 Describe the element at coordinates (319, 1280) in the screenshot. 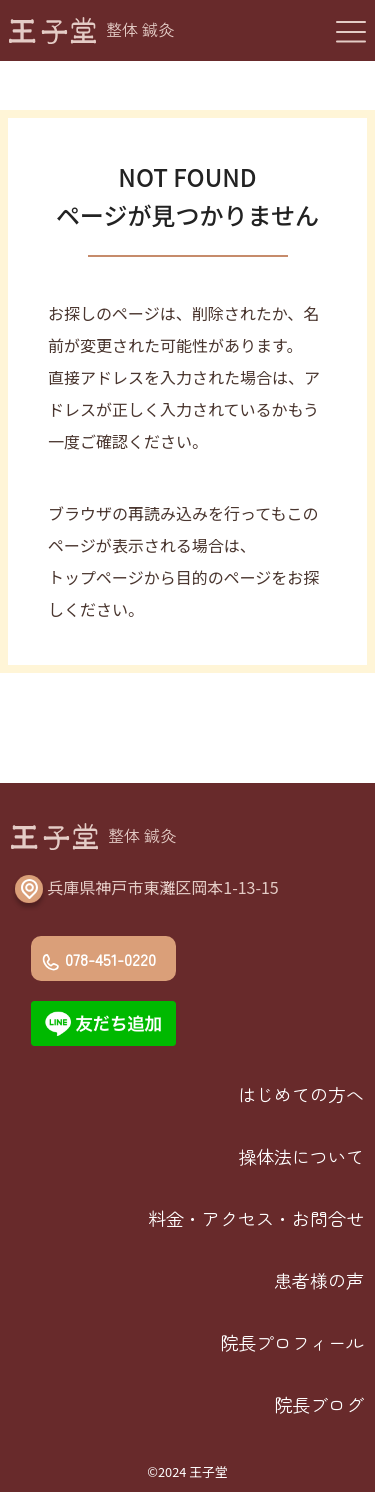

I see `患者様の声` at that location.